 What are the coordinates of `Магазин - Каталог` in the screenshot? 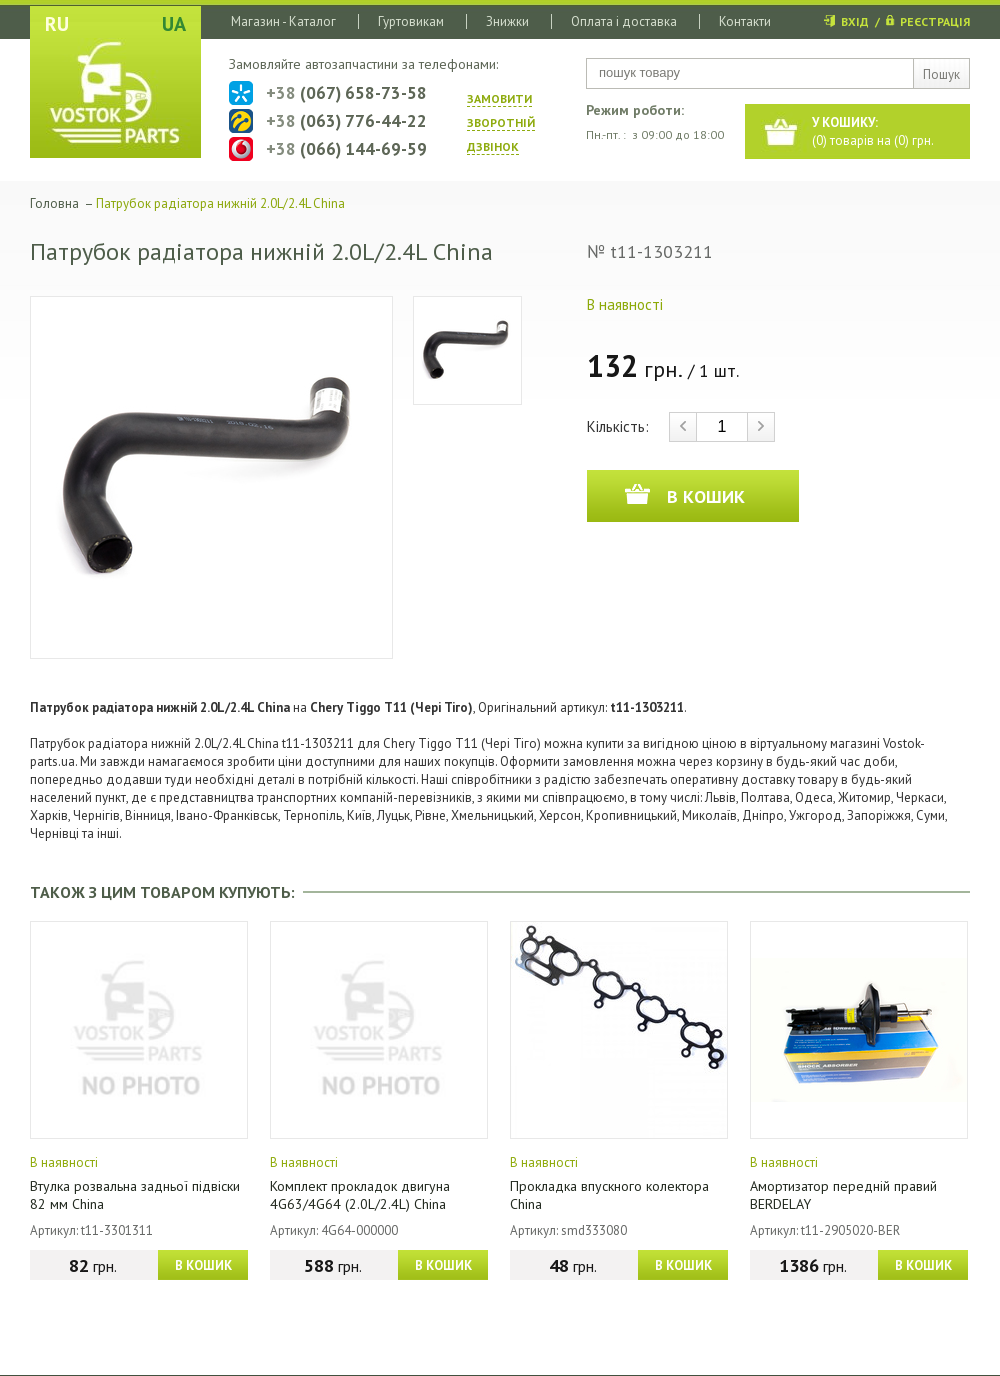 It's located at (283, 21).